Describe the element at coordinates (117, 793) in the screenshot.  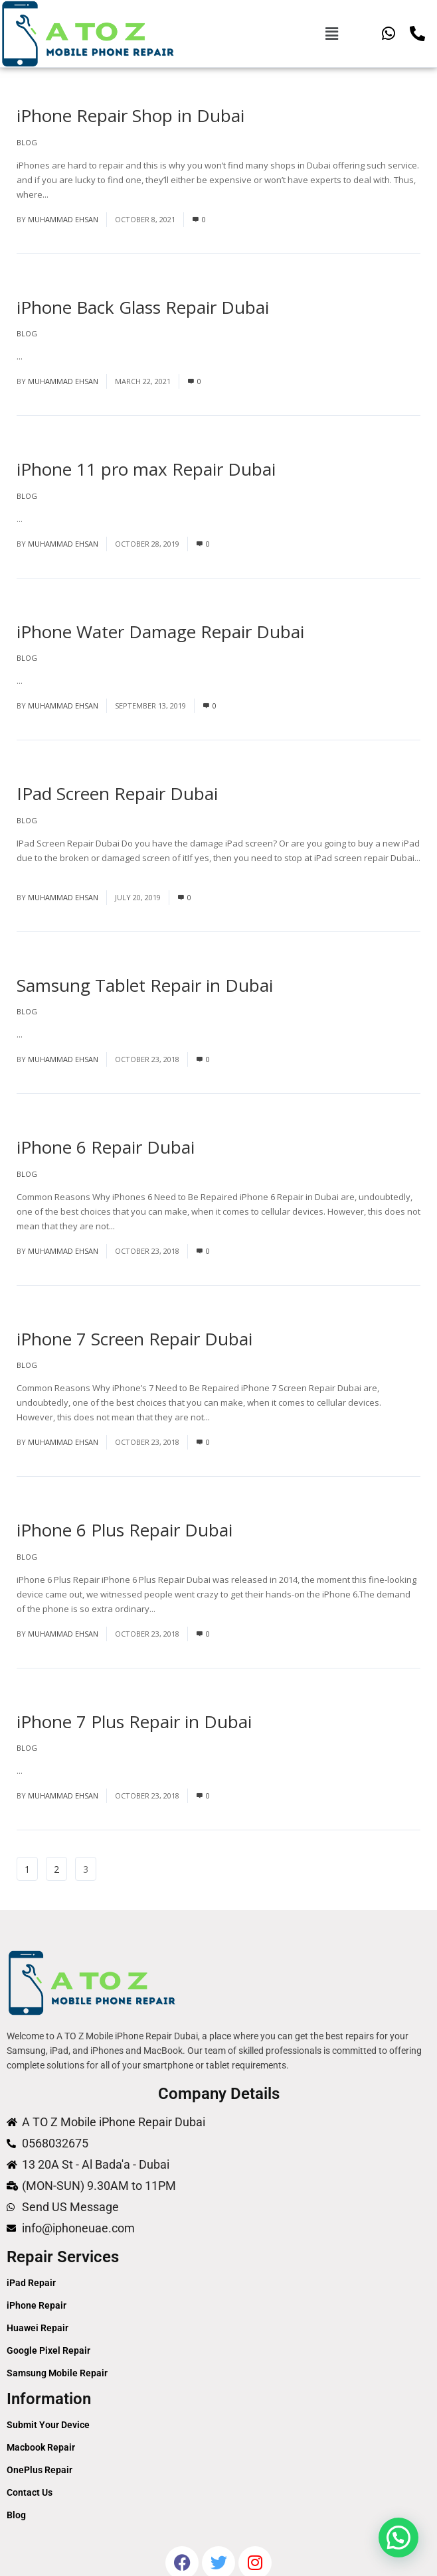
I see `IPad Screen Repair Dubai` at that location.